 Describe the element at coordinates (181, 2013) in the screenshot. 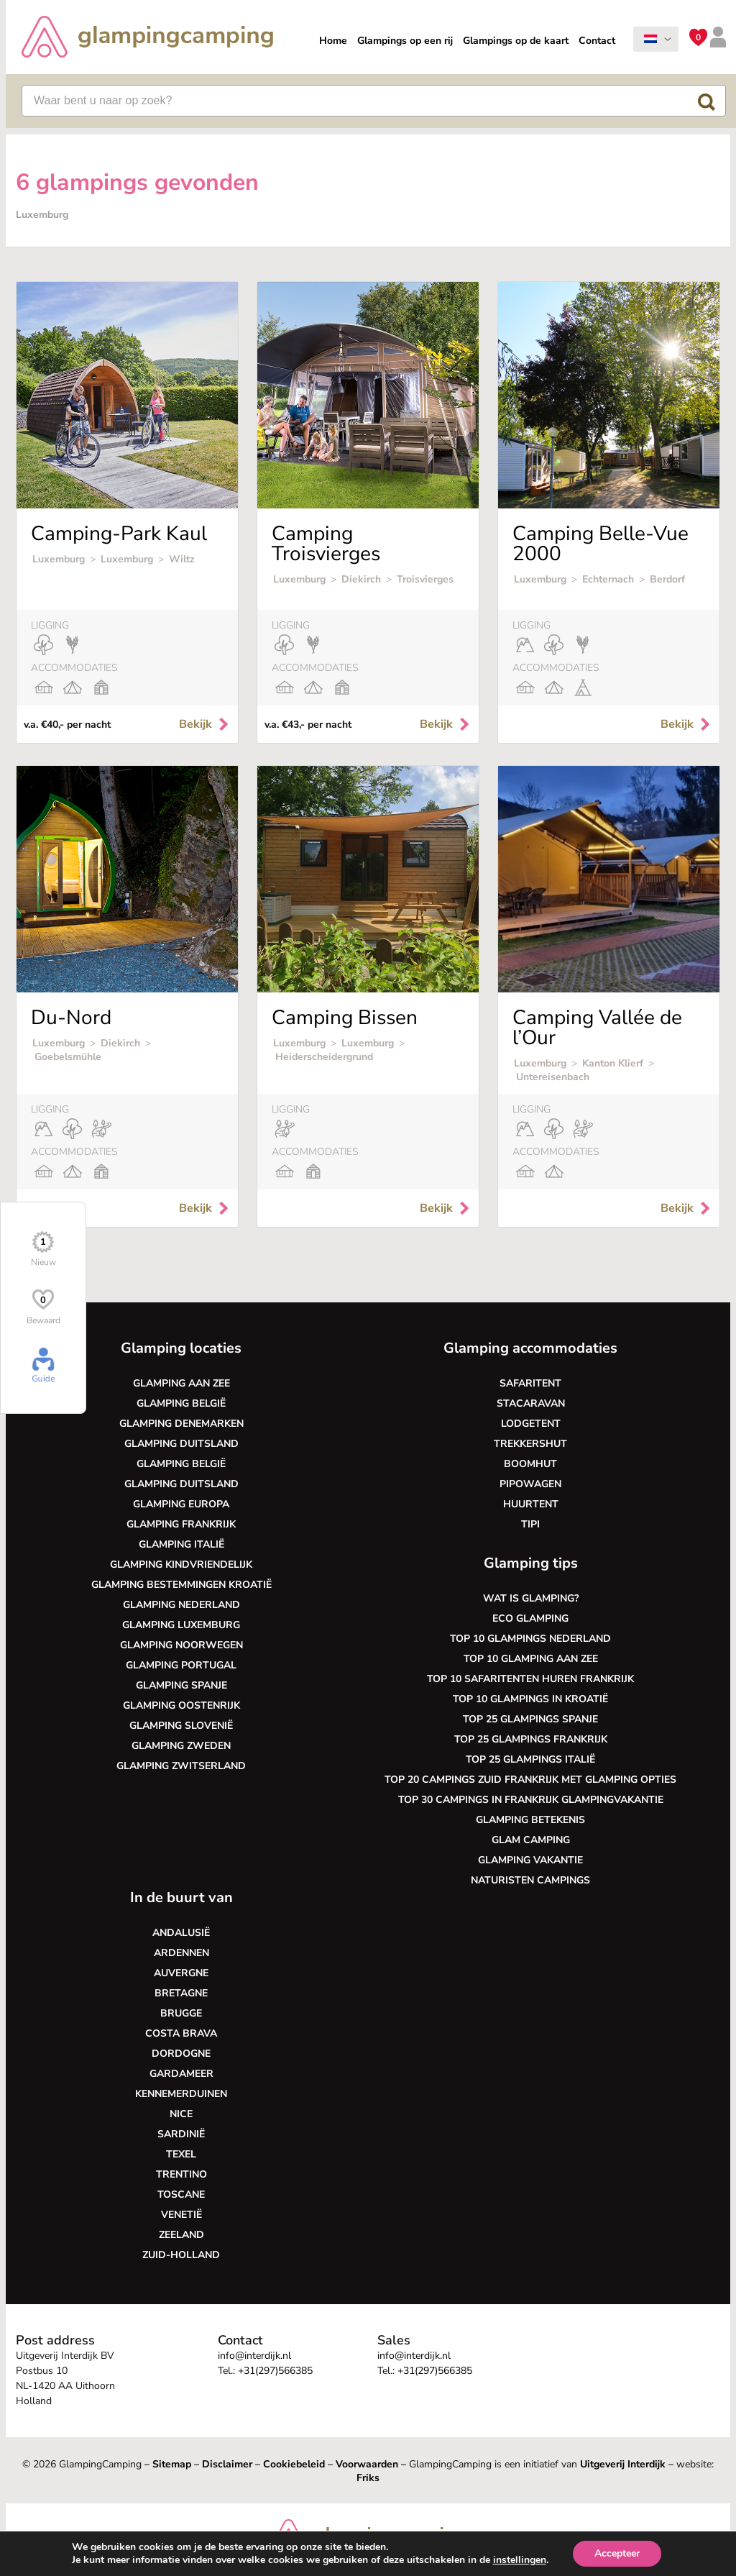

I see `Brugge` at that location.